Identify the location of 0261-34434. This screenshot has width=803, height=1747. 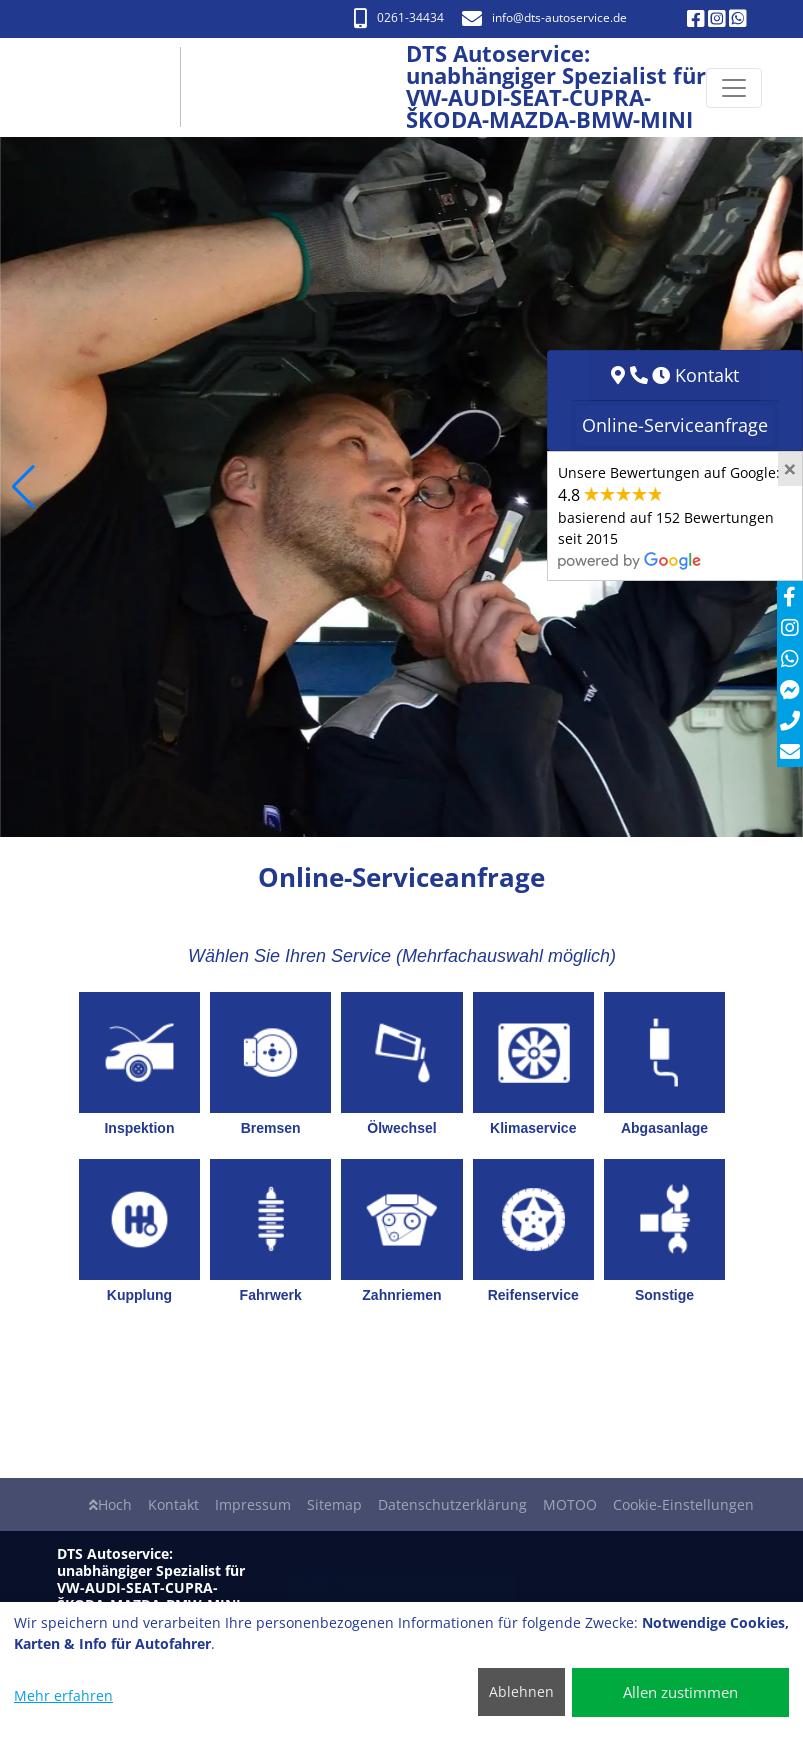
(399, 17).